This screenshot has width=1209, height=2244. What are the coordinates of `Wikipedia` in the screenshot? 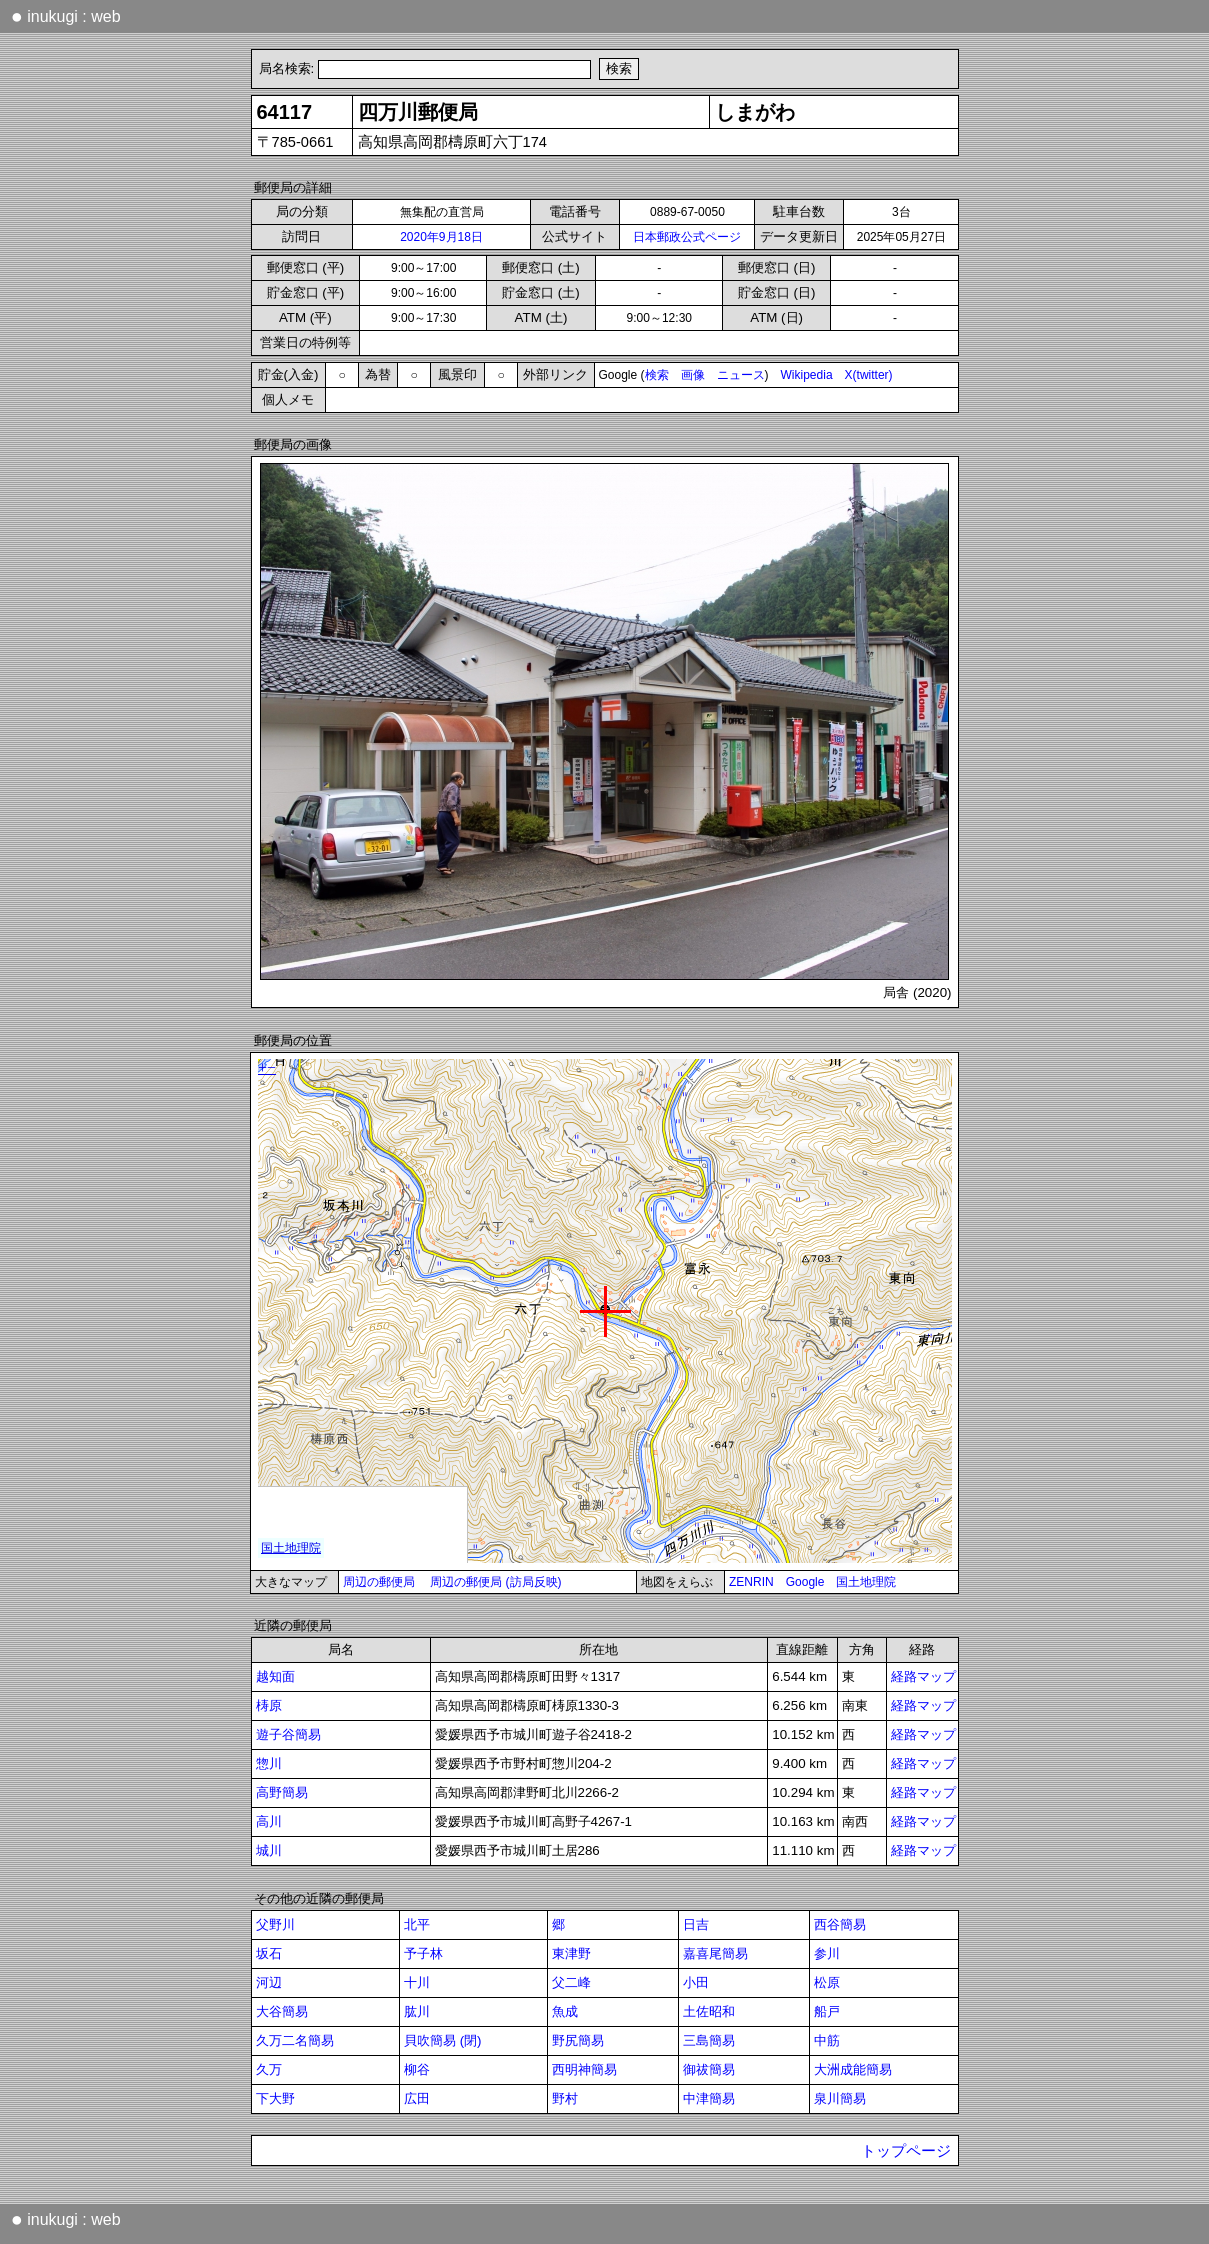 It's located at (807, 375).